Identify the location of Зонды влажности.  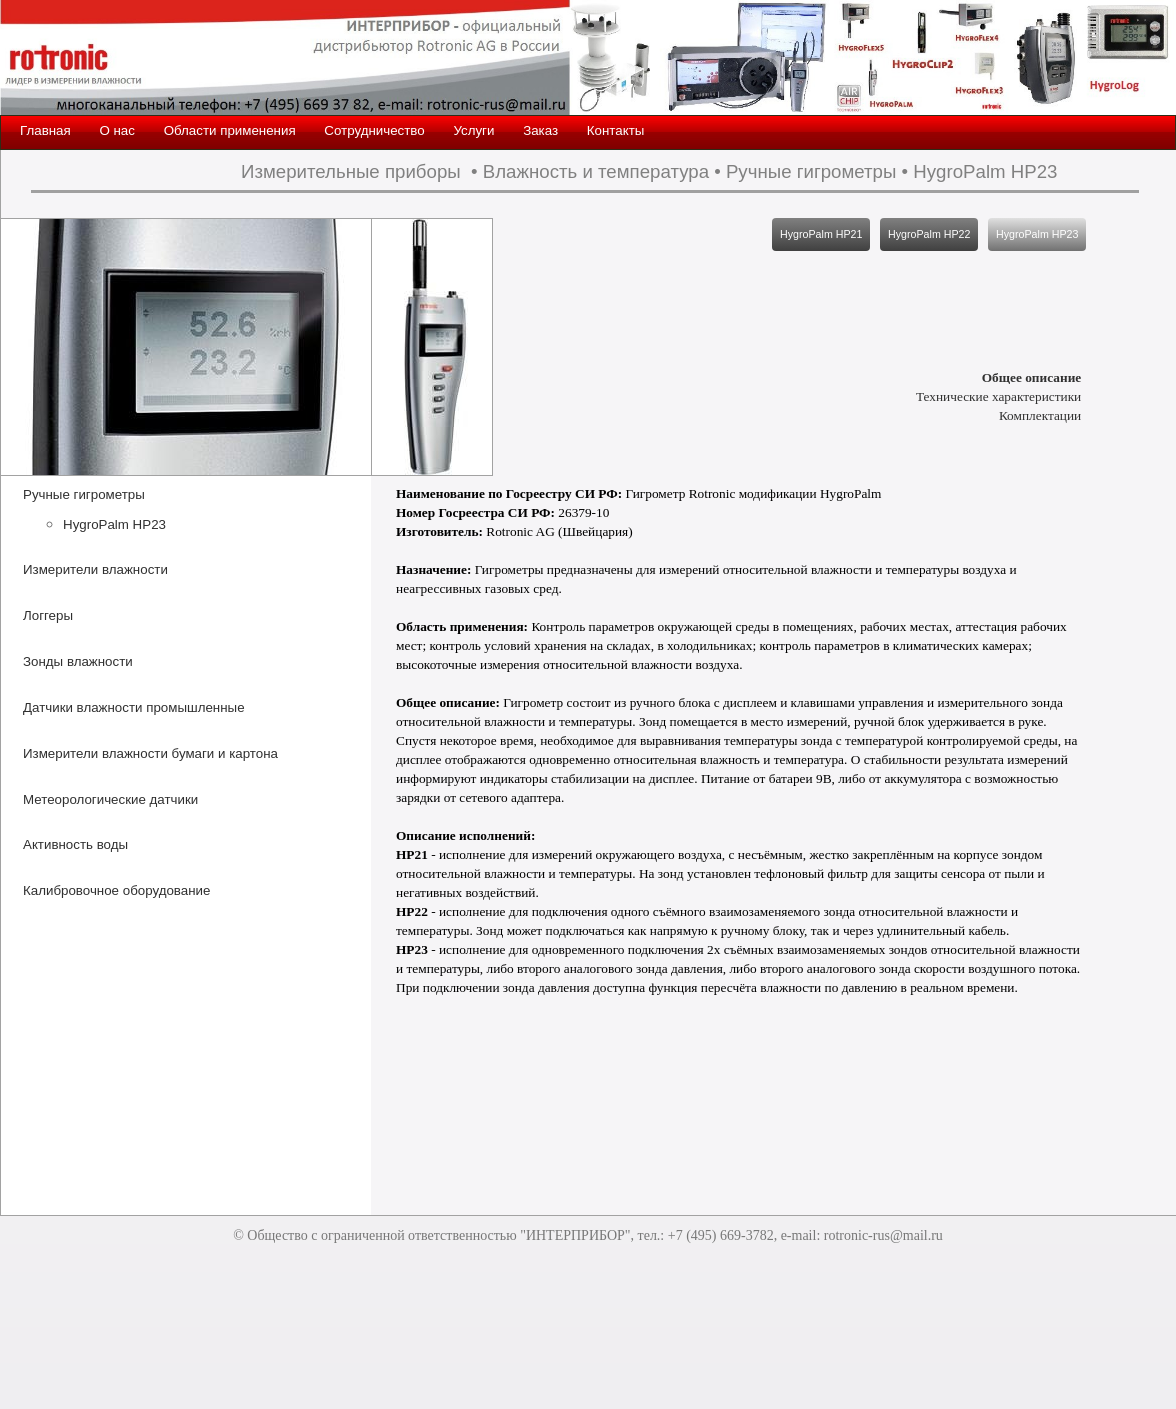
(78, 661).